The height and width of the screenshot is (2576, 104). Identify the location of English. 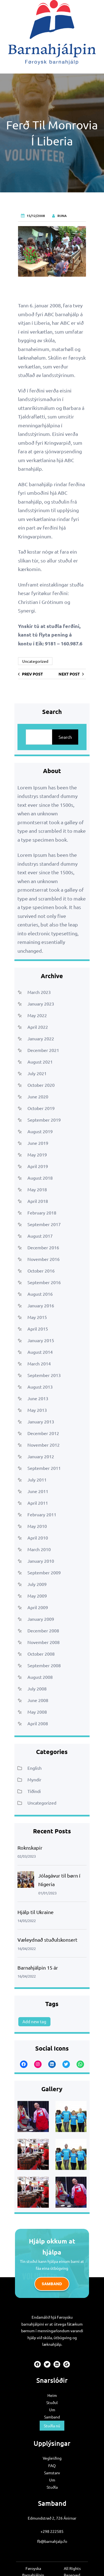
(34, 1768).